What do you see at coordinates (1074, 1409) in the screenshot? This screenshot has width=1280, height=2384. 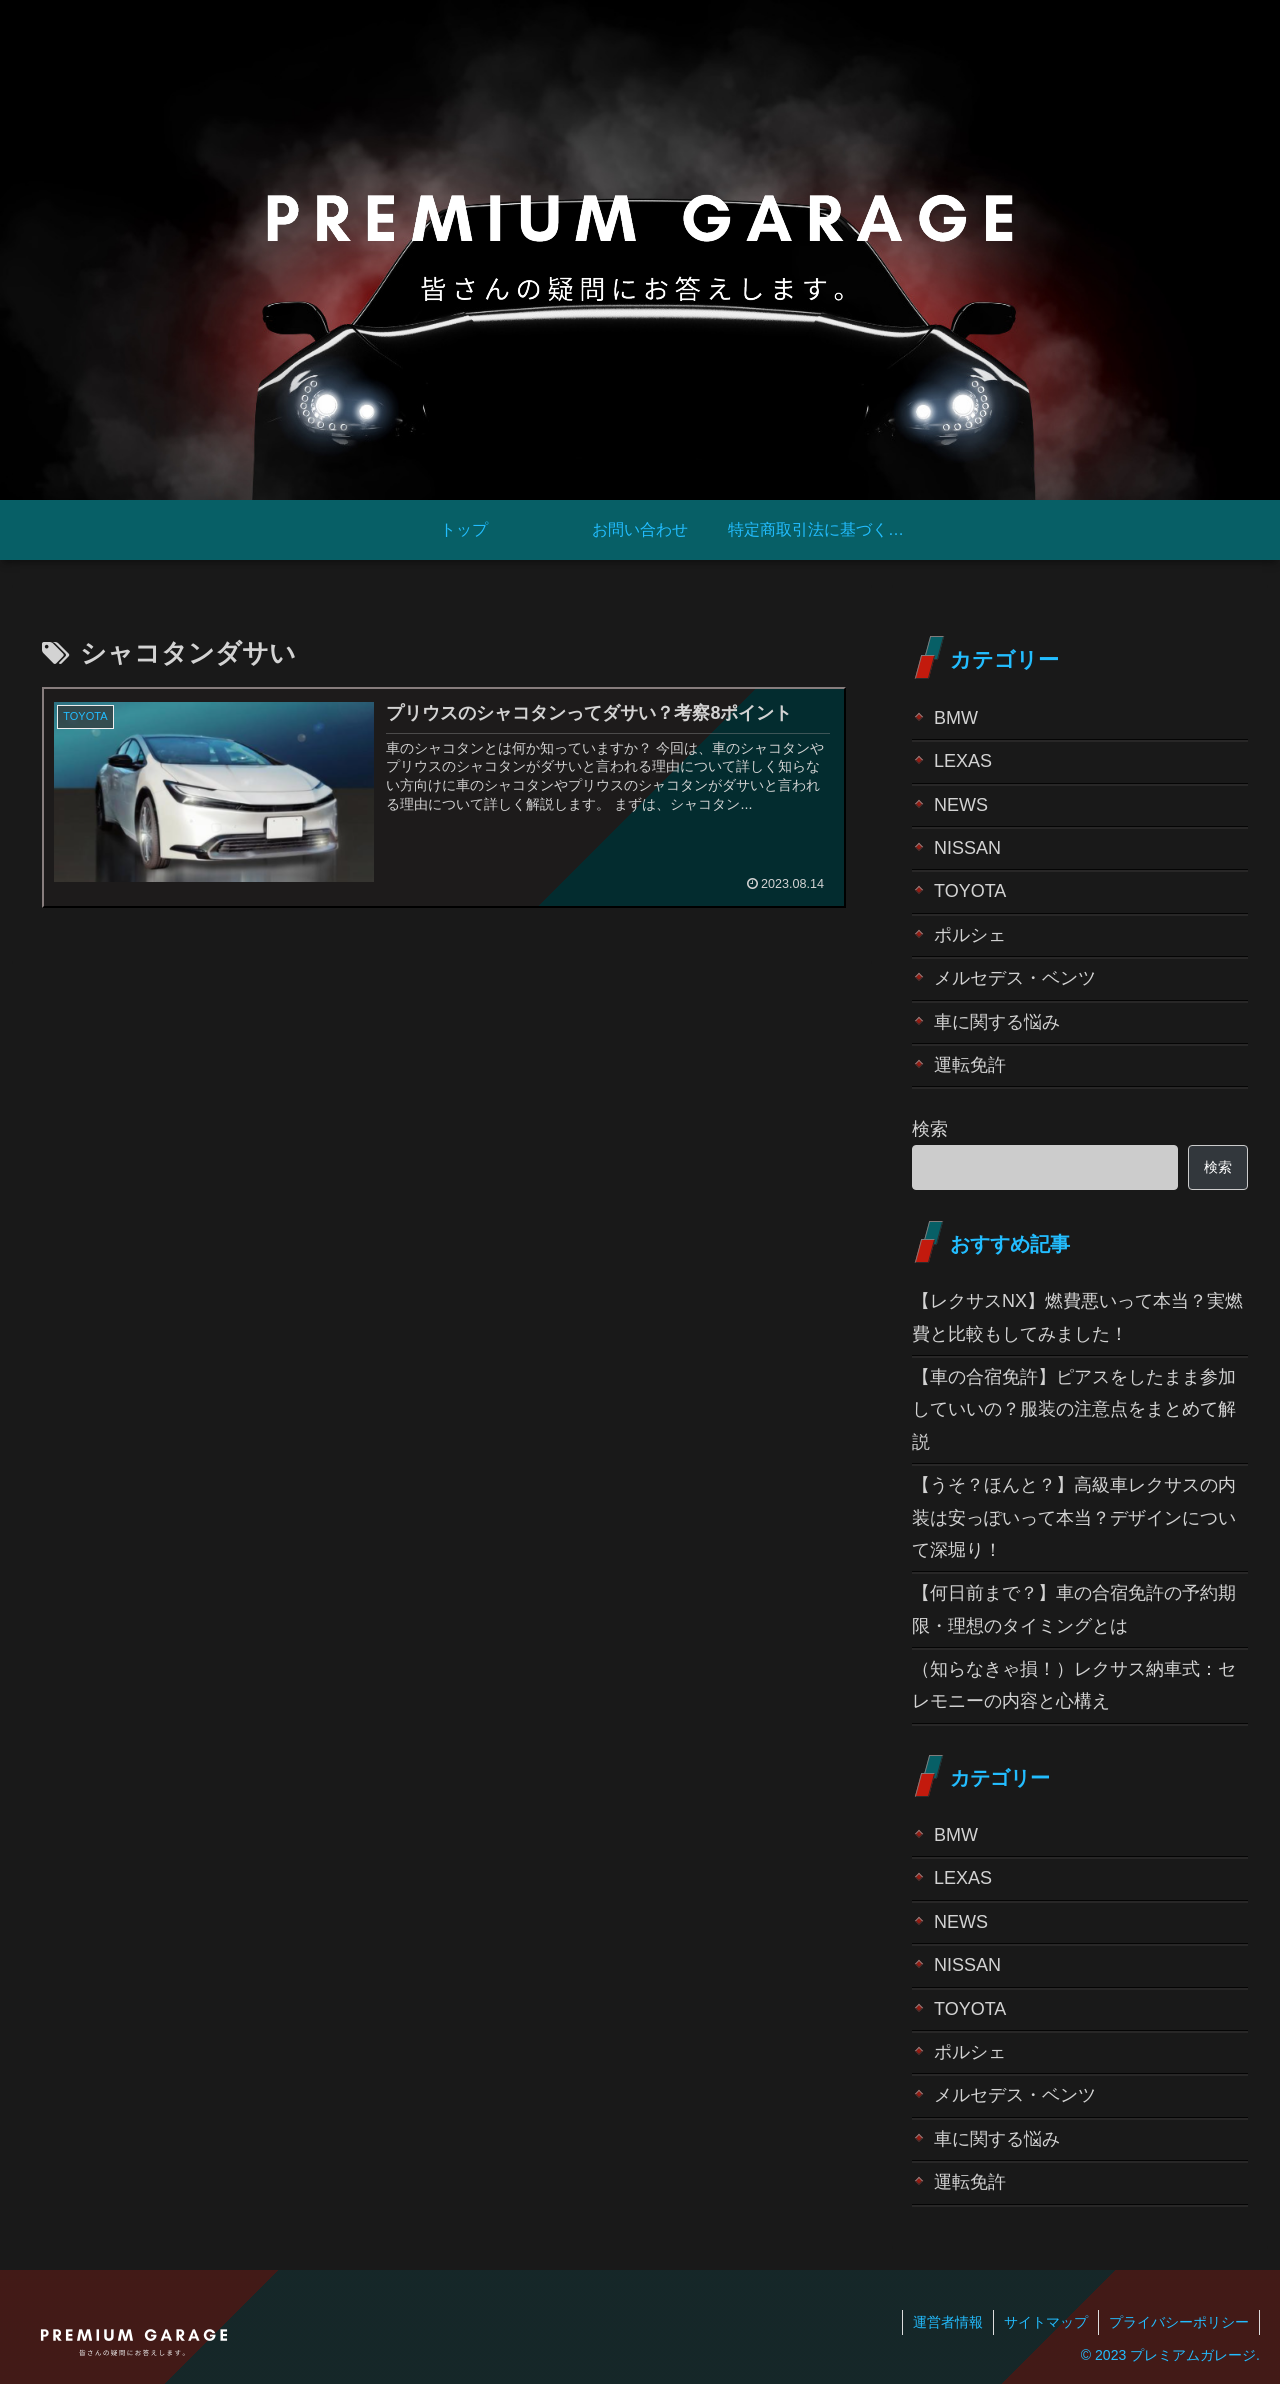 I see `【車の合宿免許】ピアスをしたまま参加していいの？服装の注意点をまとめて解説` at bounding box center [1074, 1409].